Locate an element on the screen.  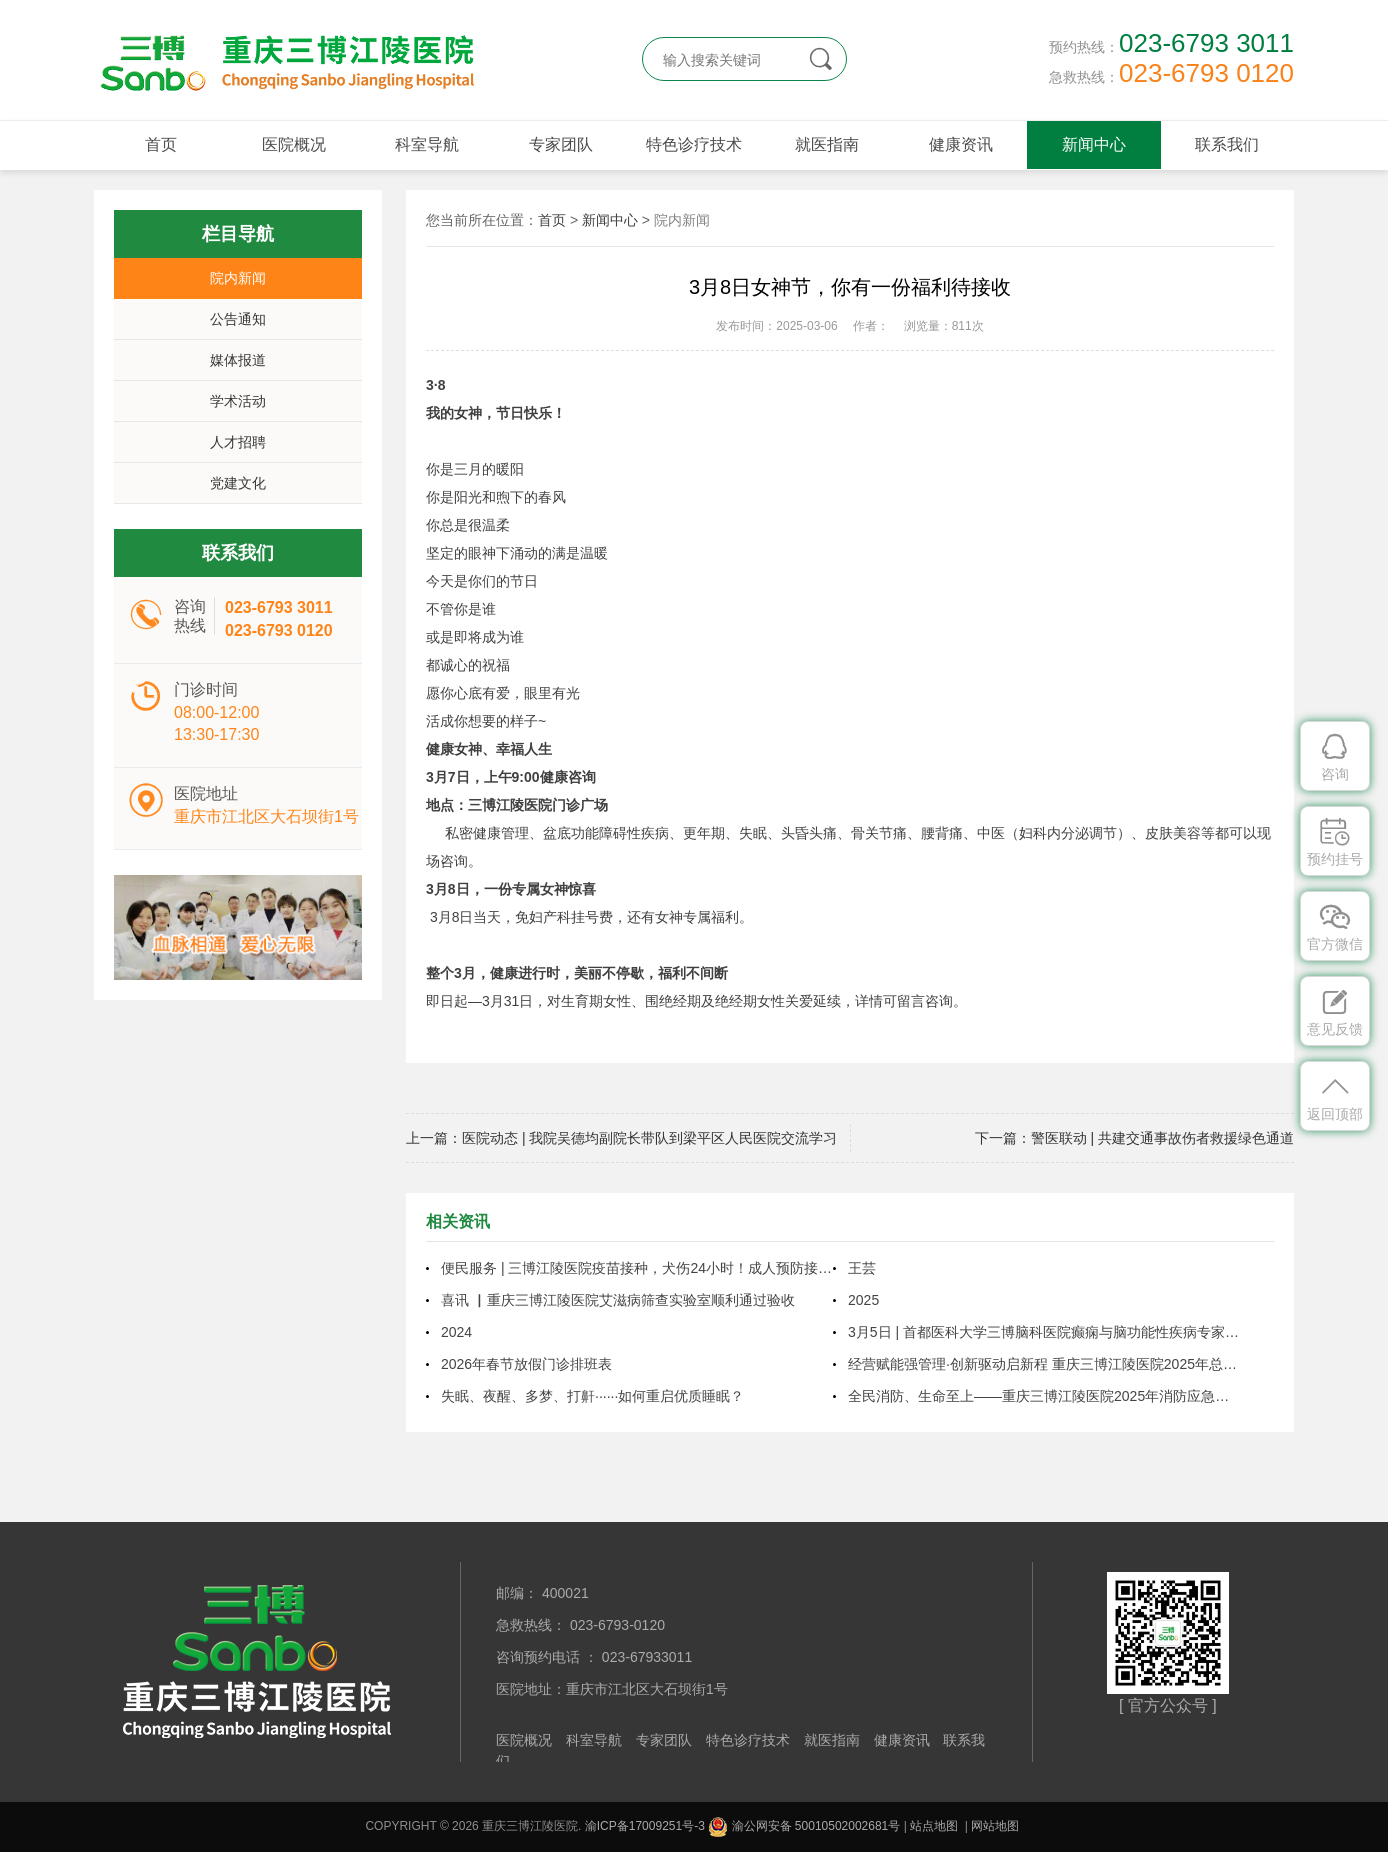
首页 is located at coordinates (161, 144).